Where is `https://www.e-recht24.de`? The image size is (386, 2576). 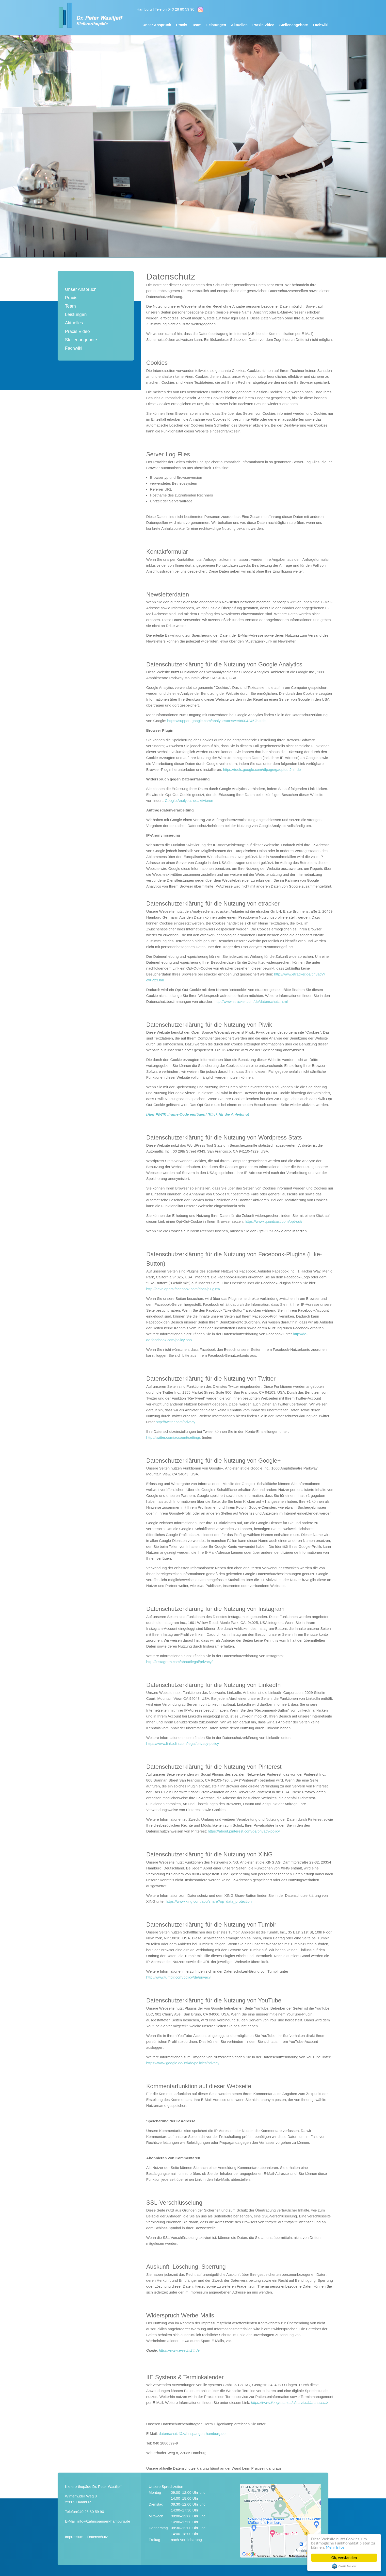 https://www.e-recht24.de is located at coordinates (179, 2350).